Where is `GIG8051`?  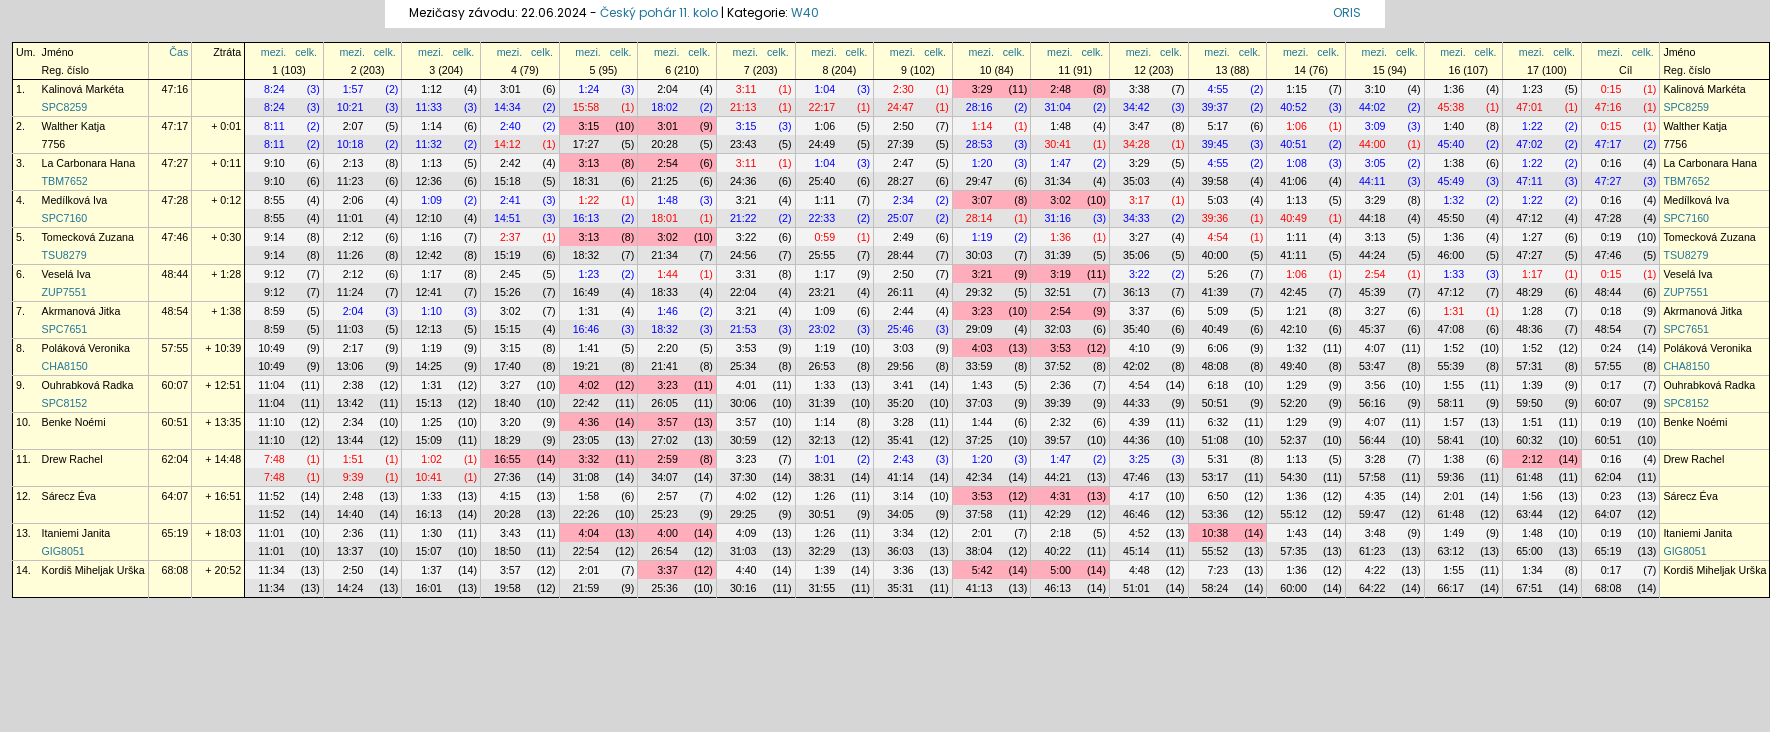
GIG8051 is located at coordinates (63, 551).